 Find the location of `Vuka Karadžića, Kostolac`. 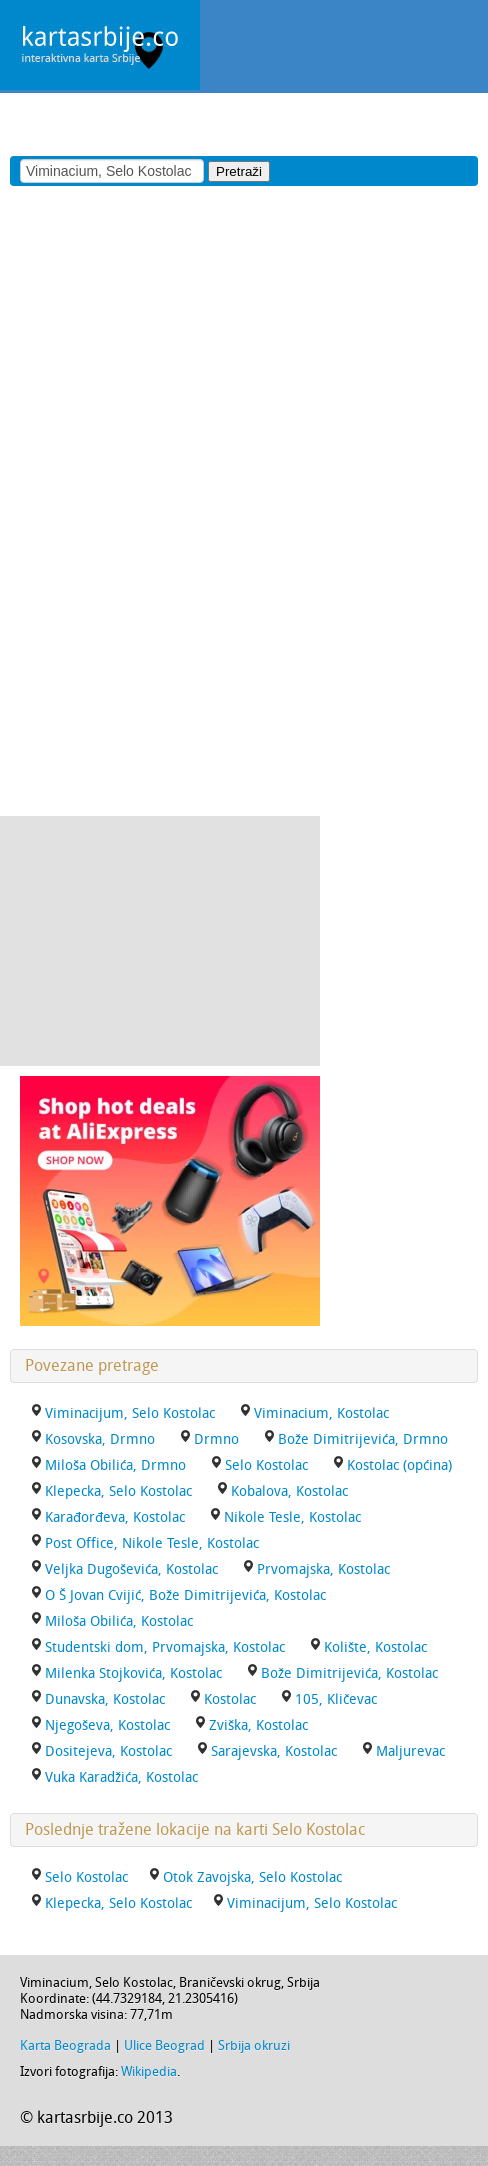

Vuka Karadžića, Kostolac is located at coordinates (121, 1777).